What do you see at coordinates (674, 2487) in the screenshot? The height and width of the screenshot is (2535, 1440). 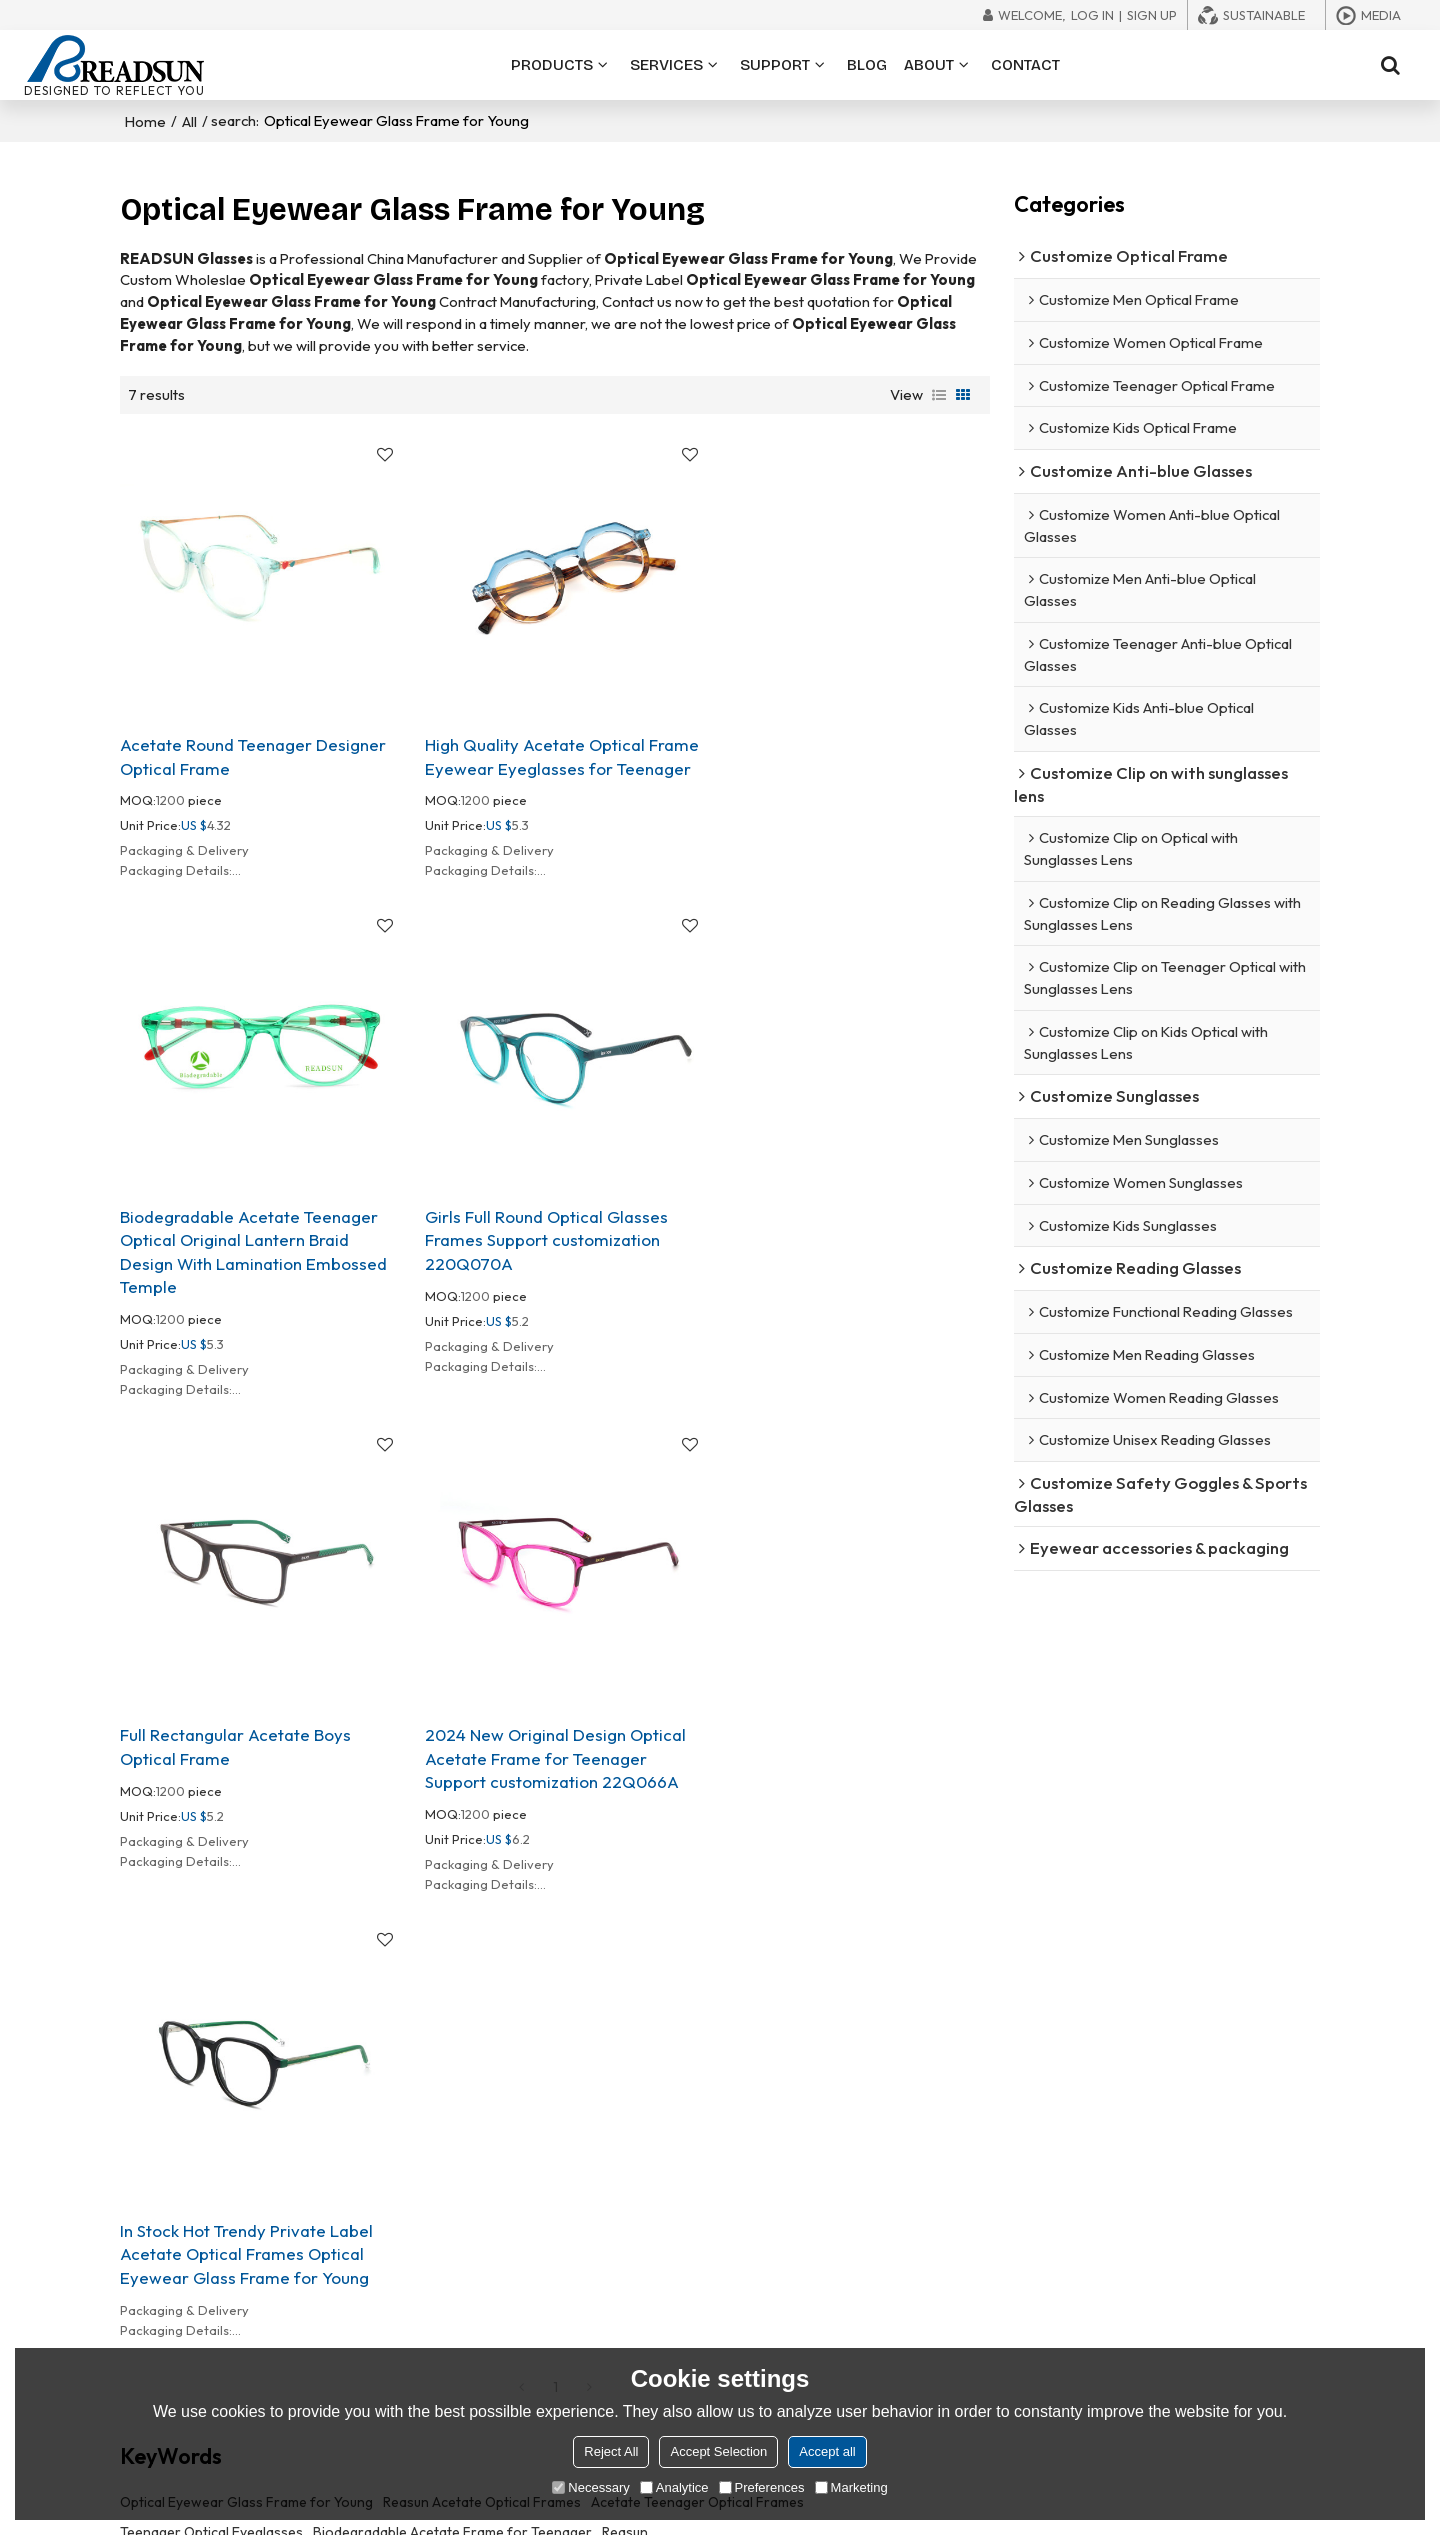 I see `Analytice` at bounding box center [674, 2487].